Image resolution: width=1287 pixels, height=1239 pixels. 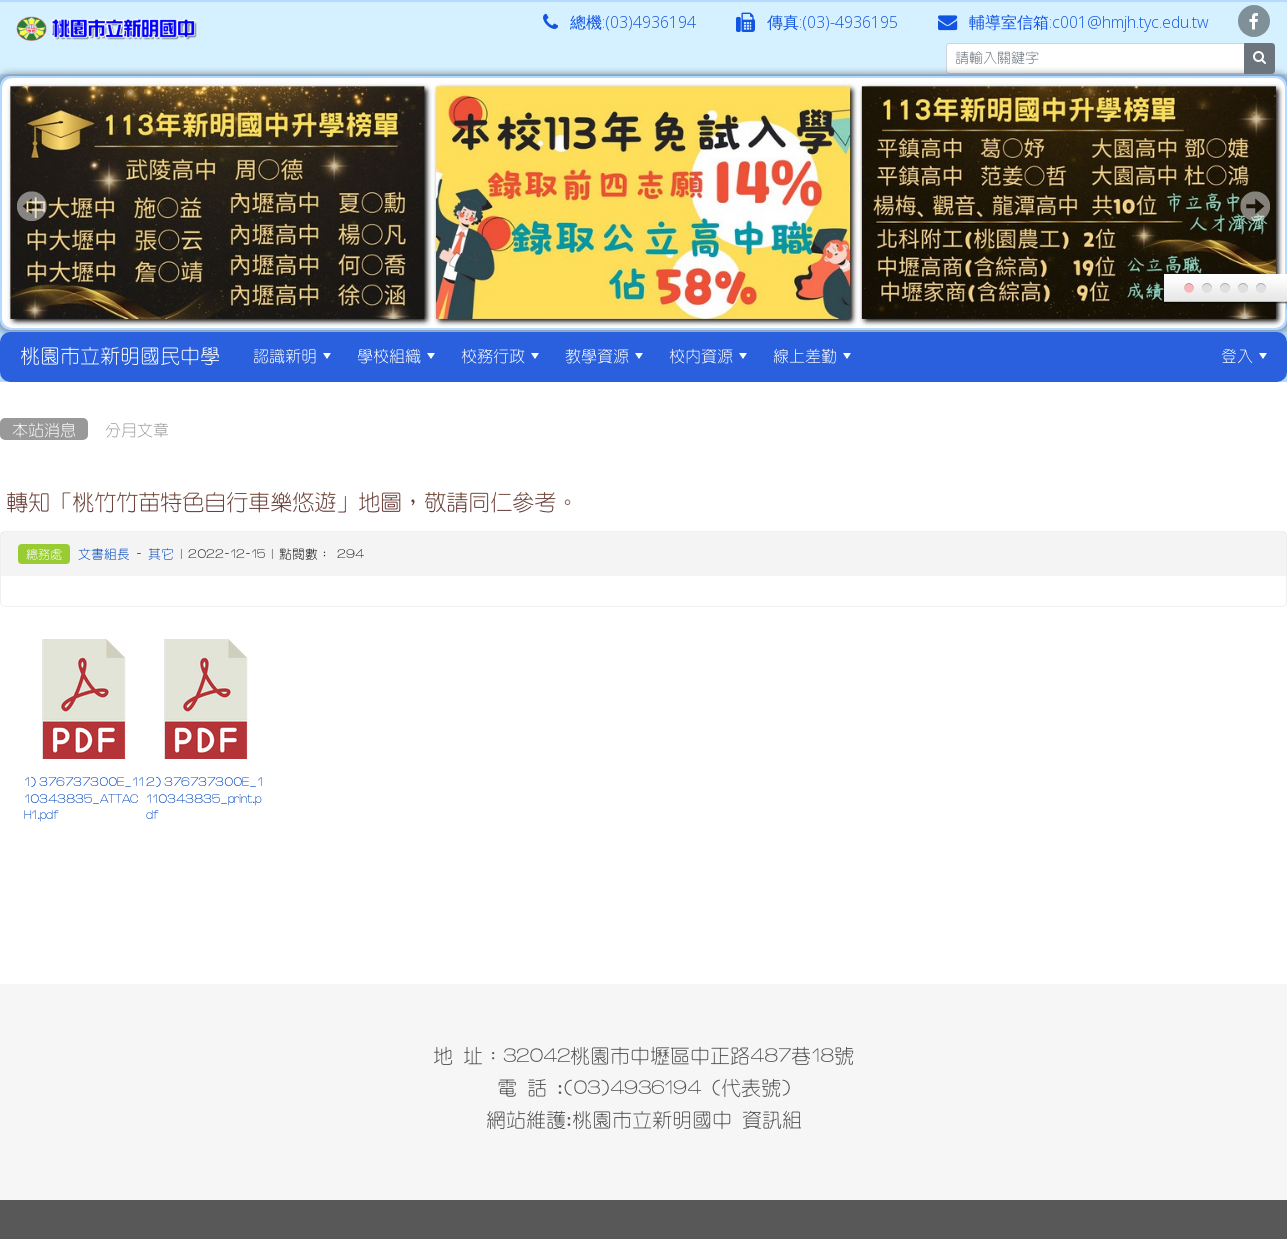 I want to click on 本站消息, so click(x=44, y=429).